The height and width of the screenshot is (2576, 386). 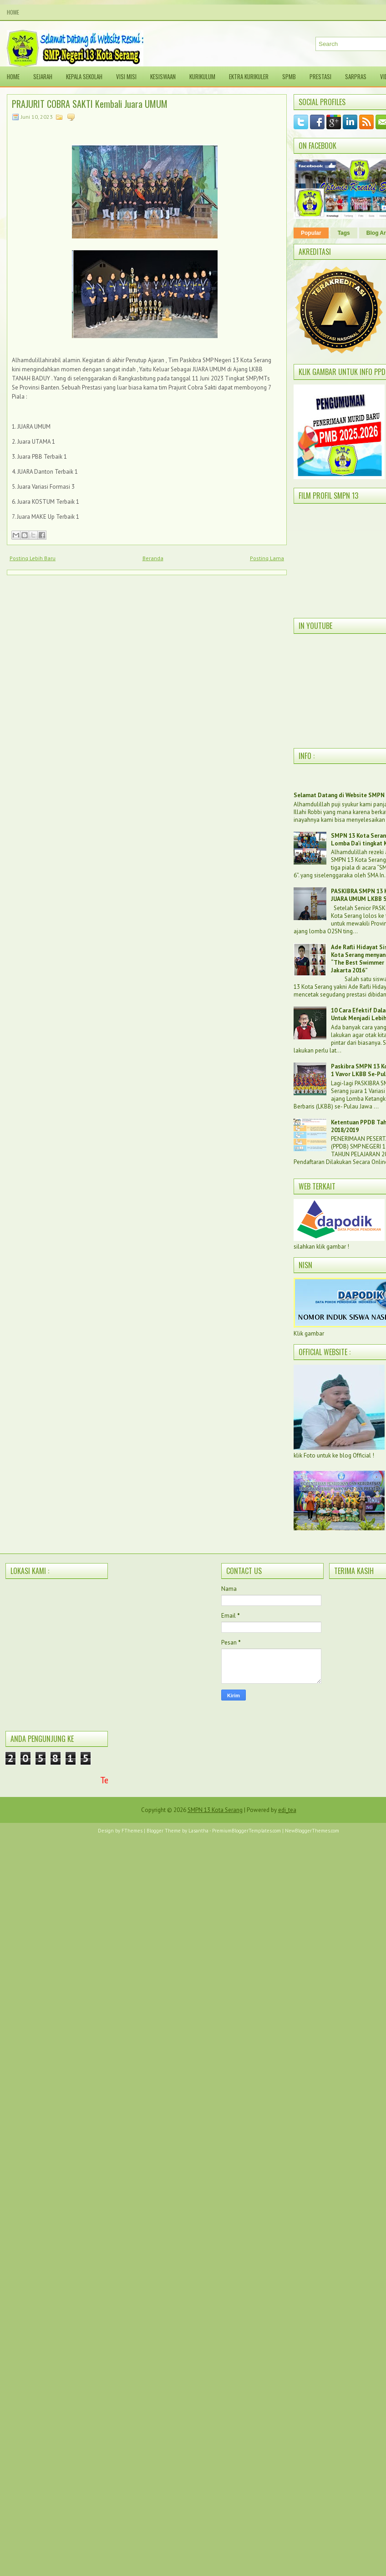 I want to click on PRAJURIT COBRA SAKTI Kembali Juara UMUM, so click(x=90, y=103).